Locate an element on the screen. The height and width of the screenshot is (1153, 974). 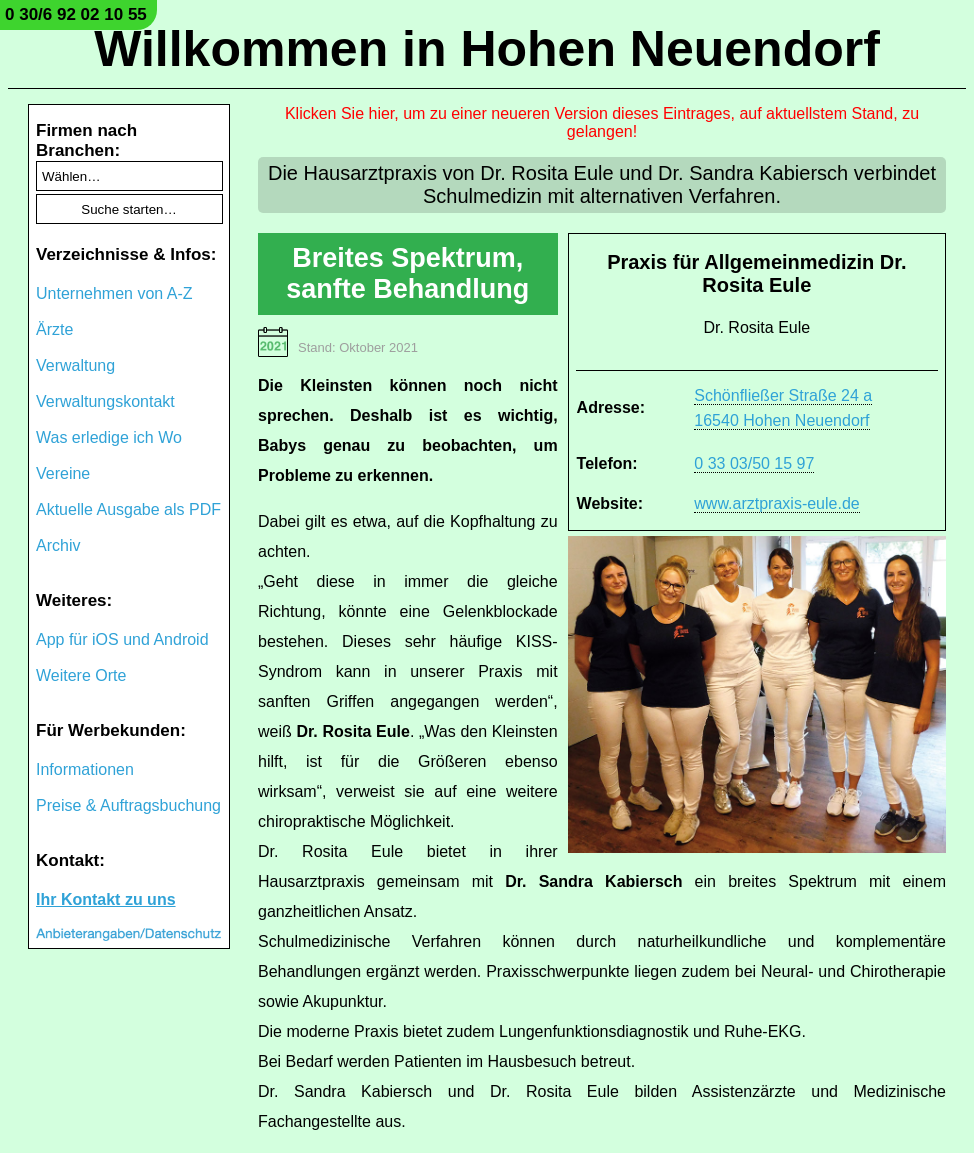
Willkommen in Hohen Neuendorf is located at coordinates (487, 49).